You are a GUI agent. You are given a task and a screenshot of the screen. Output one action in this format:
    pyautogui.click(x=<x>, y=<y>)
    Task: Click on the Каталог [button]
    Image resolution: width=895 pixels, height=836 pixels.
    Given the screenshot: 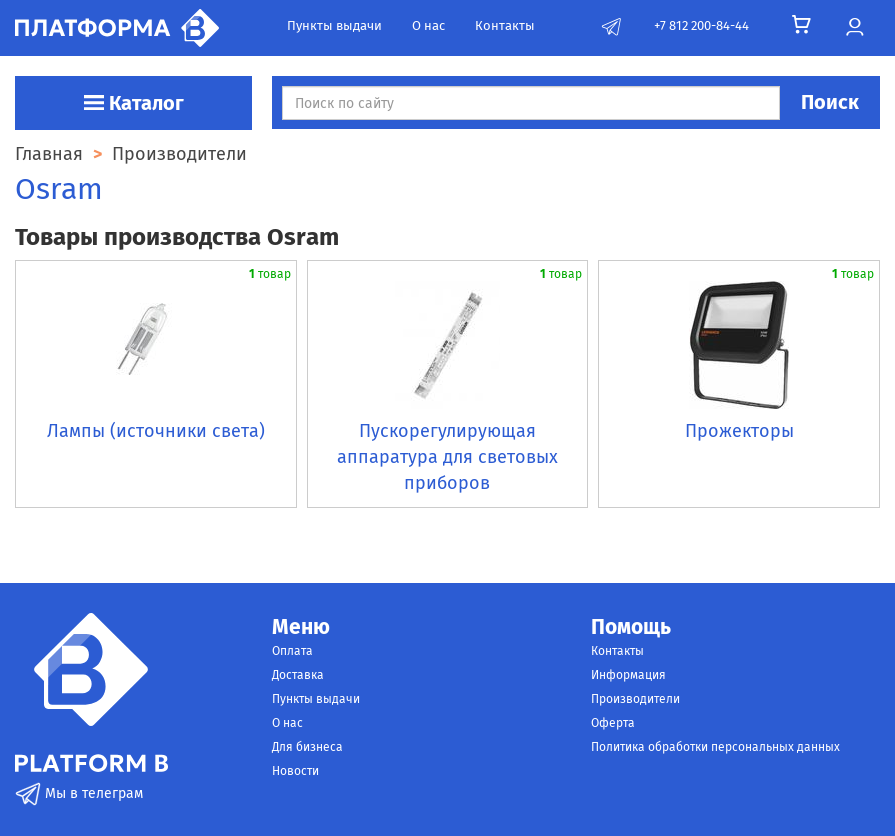 What is the action you would take?
    pyautogui.click(x=134, y=103)
    